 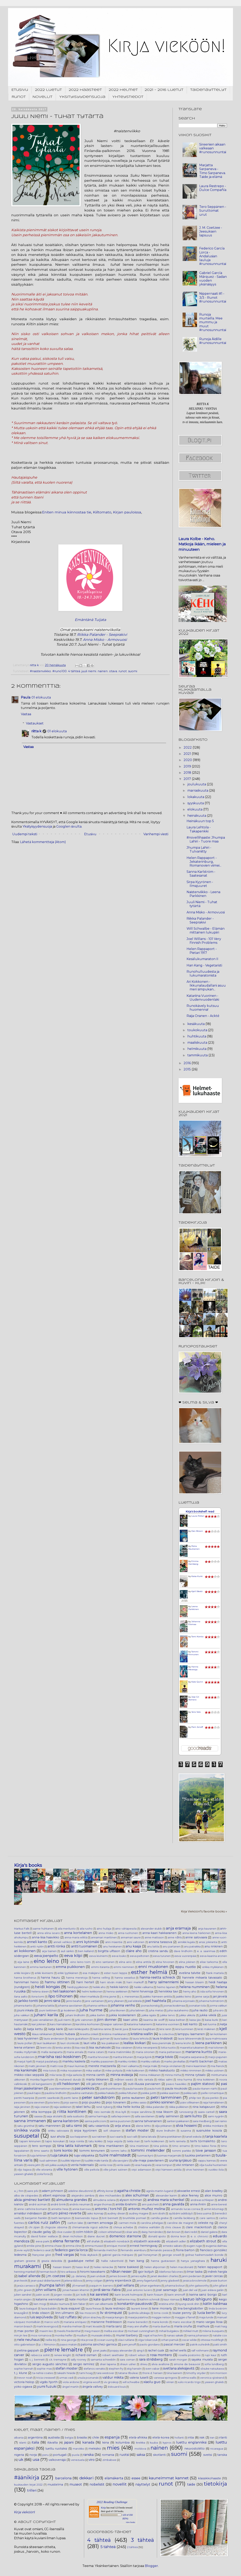 I want to click on dean nicholson, so click(x=72, y=2236).